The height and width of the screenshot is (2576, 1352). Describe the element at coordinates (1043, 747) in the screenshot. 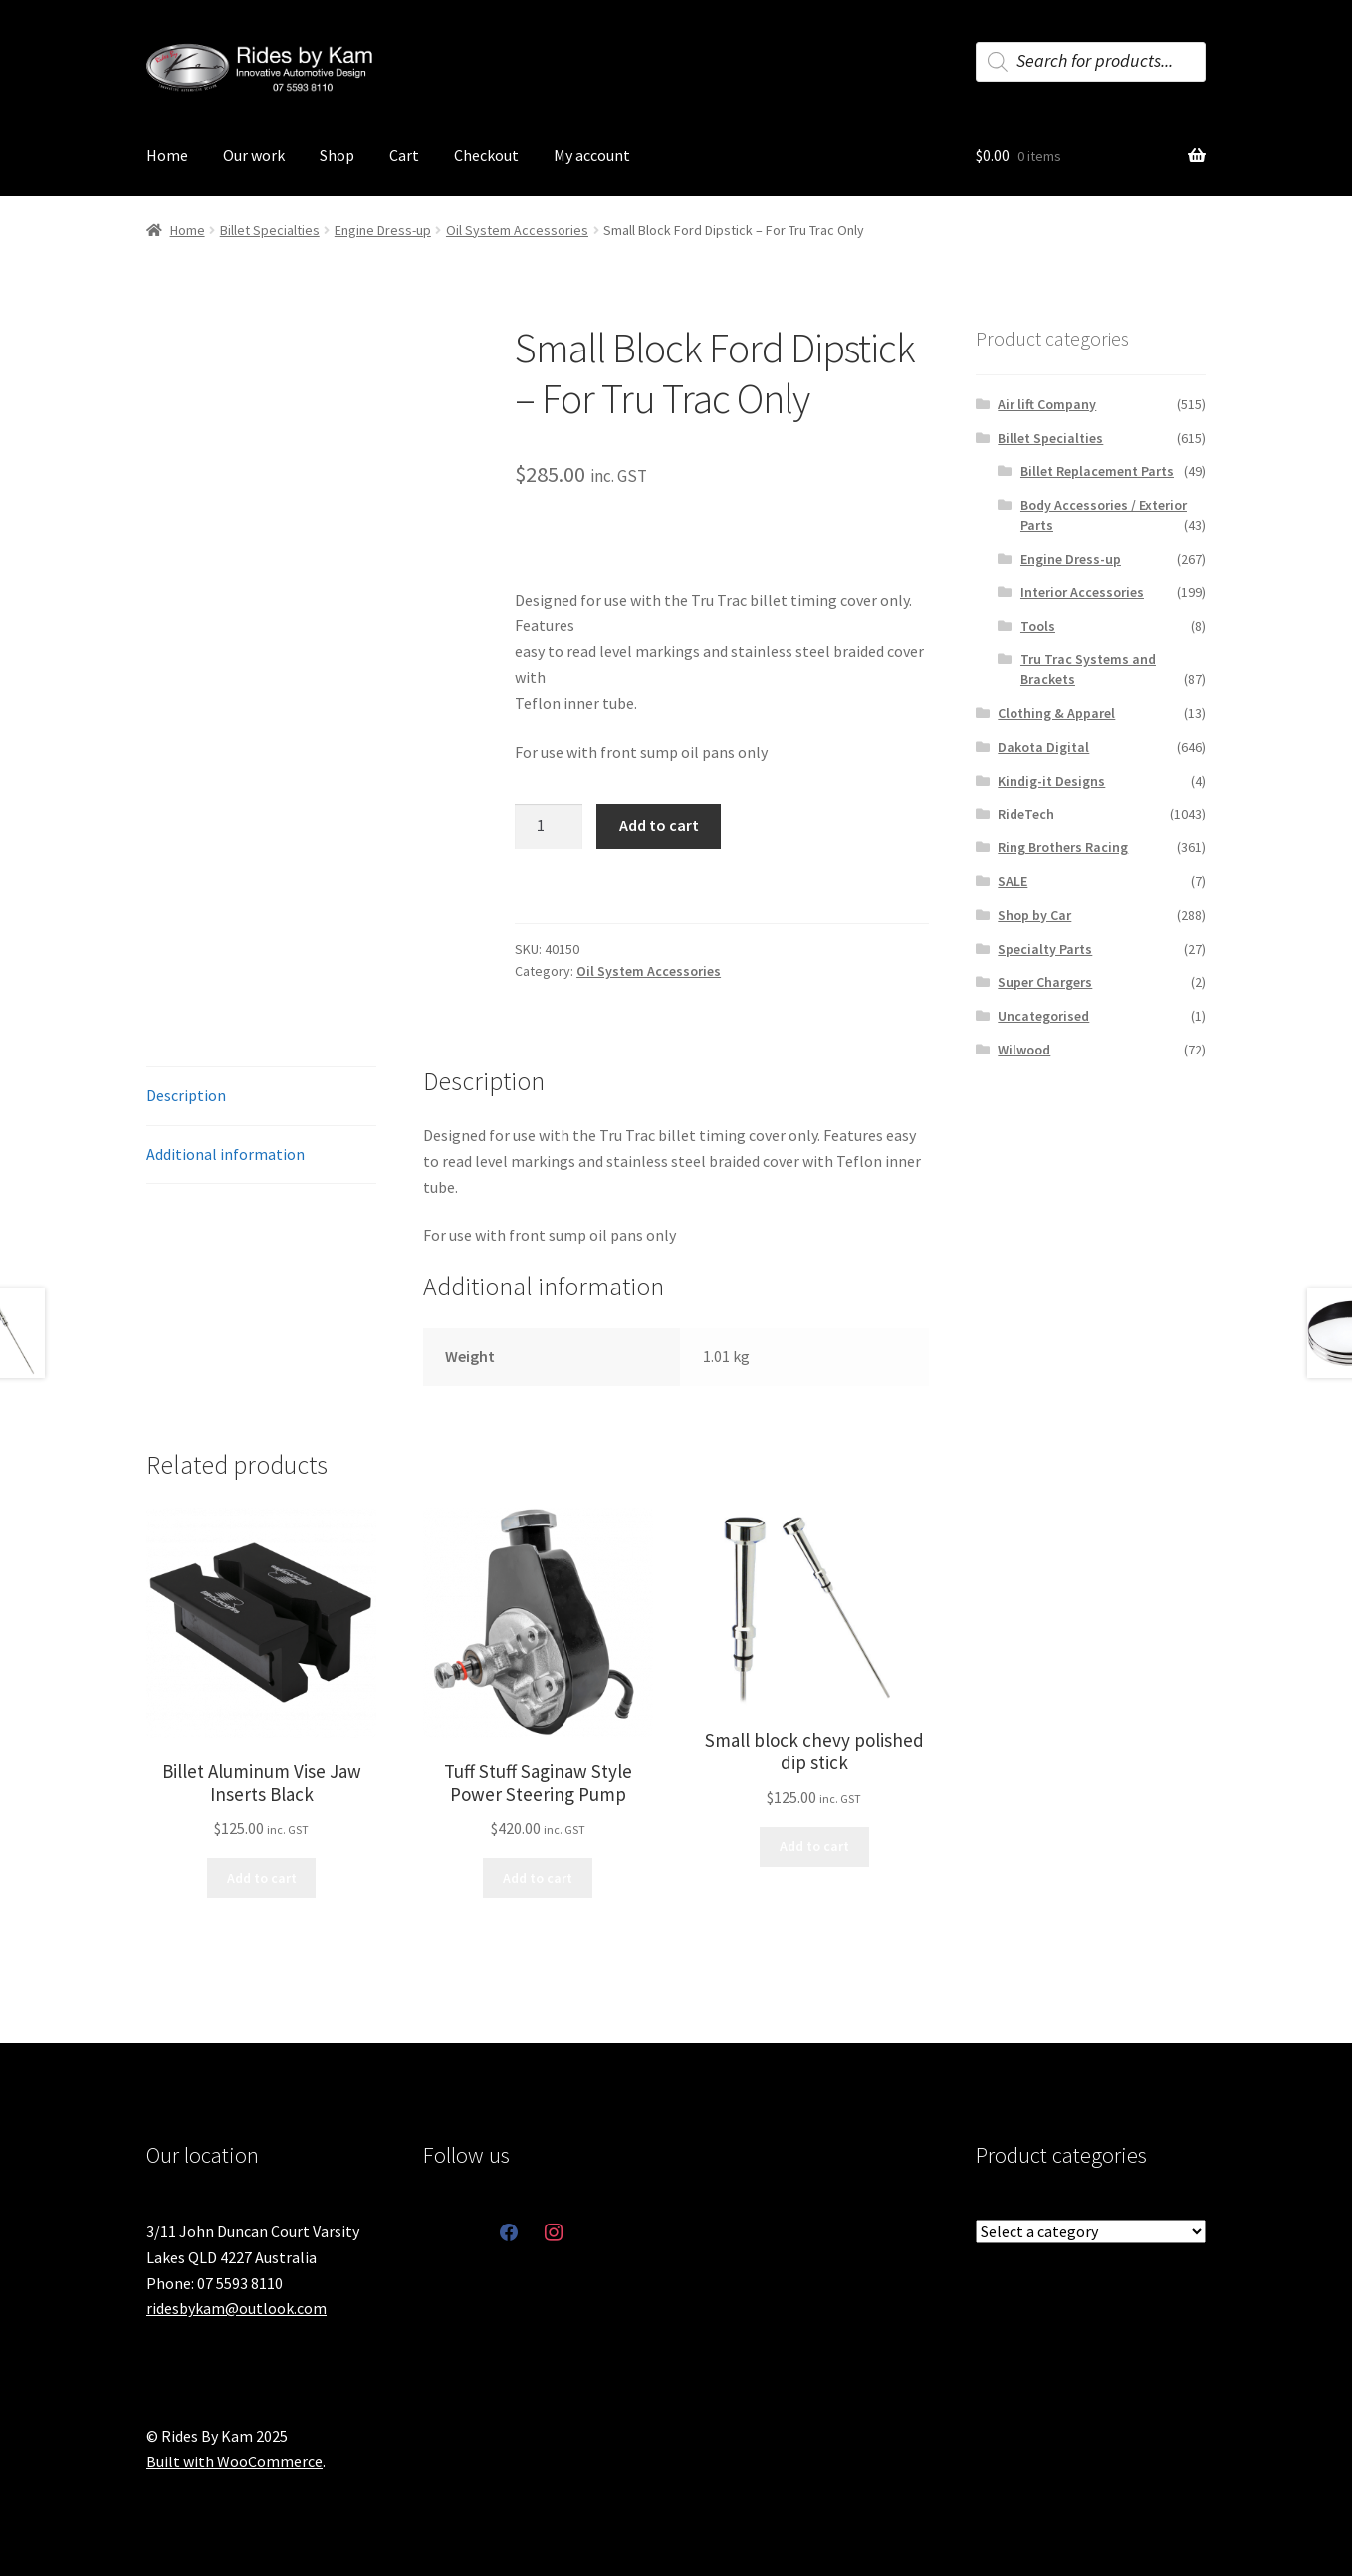

I see `Dakota Digital` at that location.